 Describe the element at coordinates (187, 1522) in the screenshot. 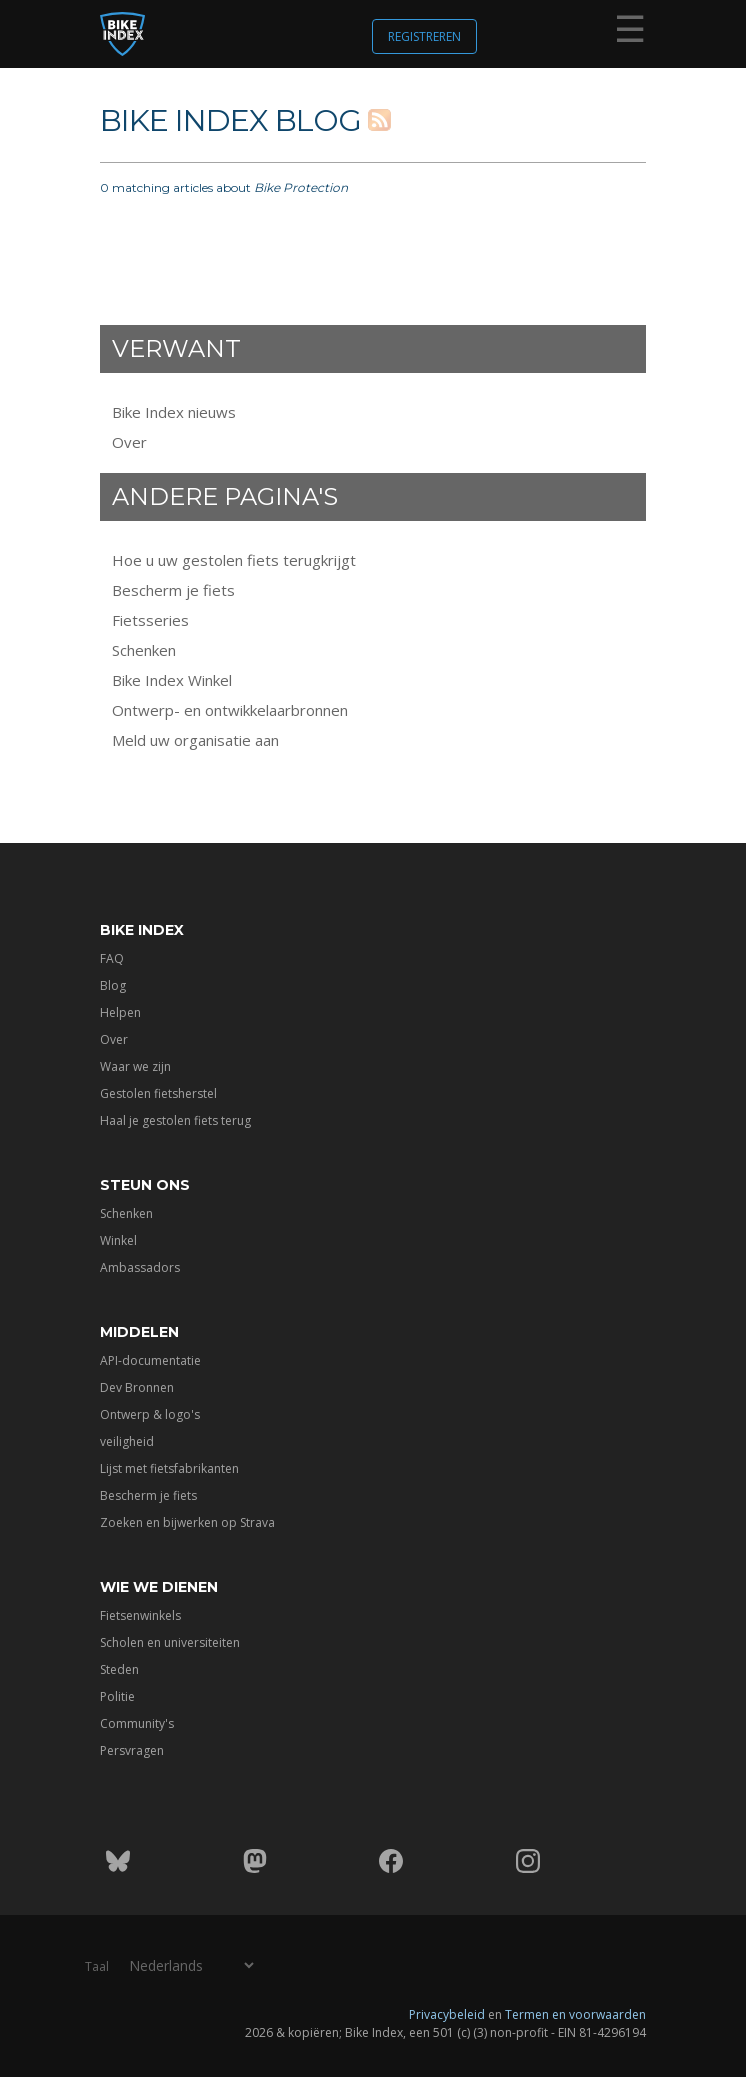

I see `Zoeken en bijwerken op Strava` at that location.